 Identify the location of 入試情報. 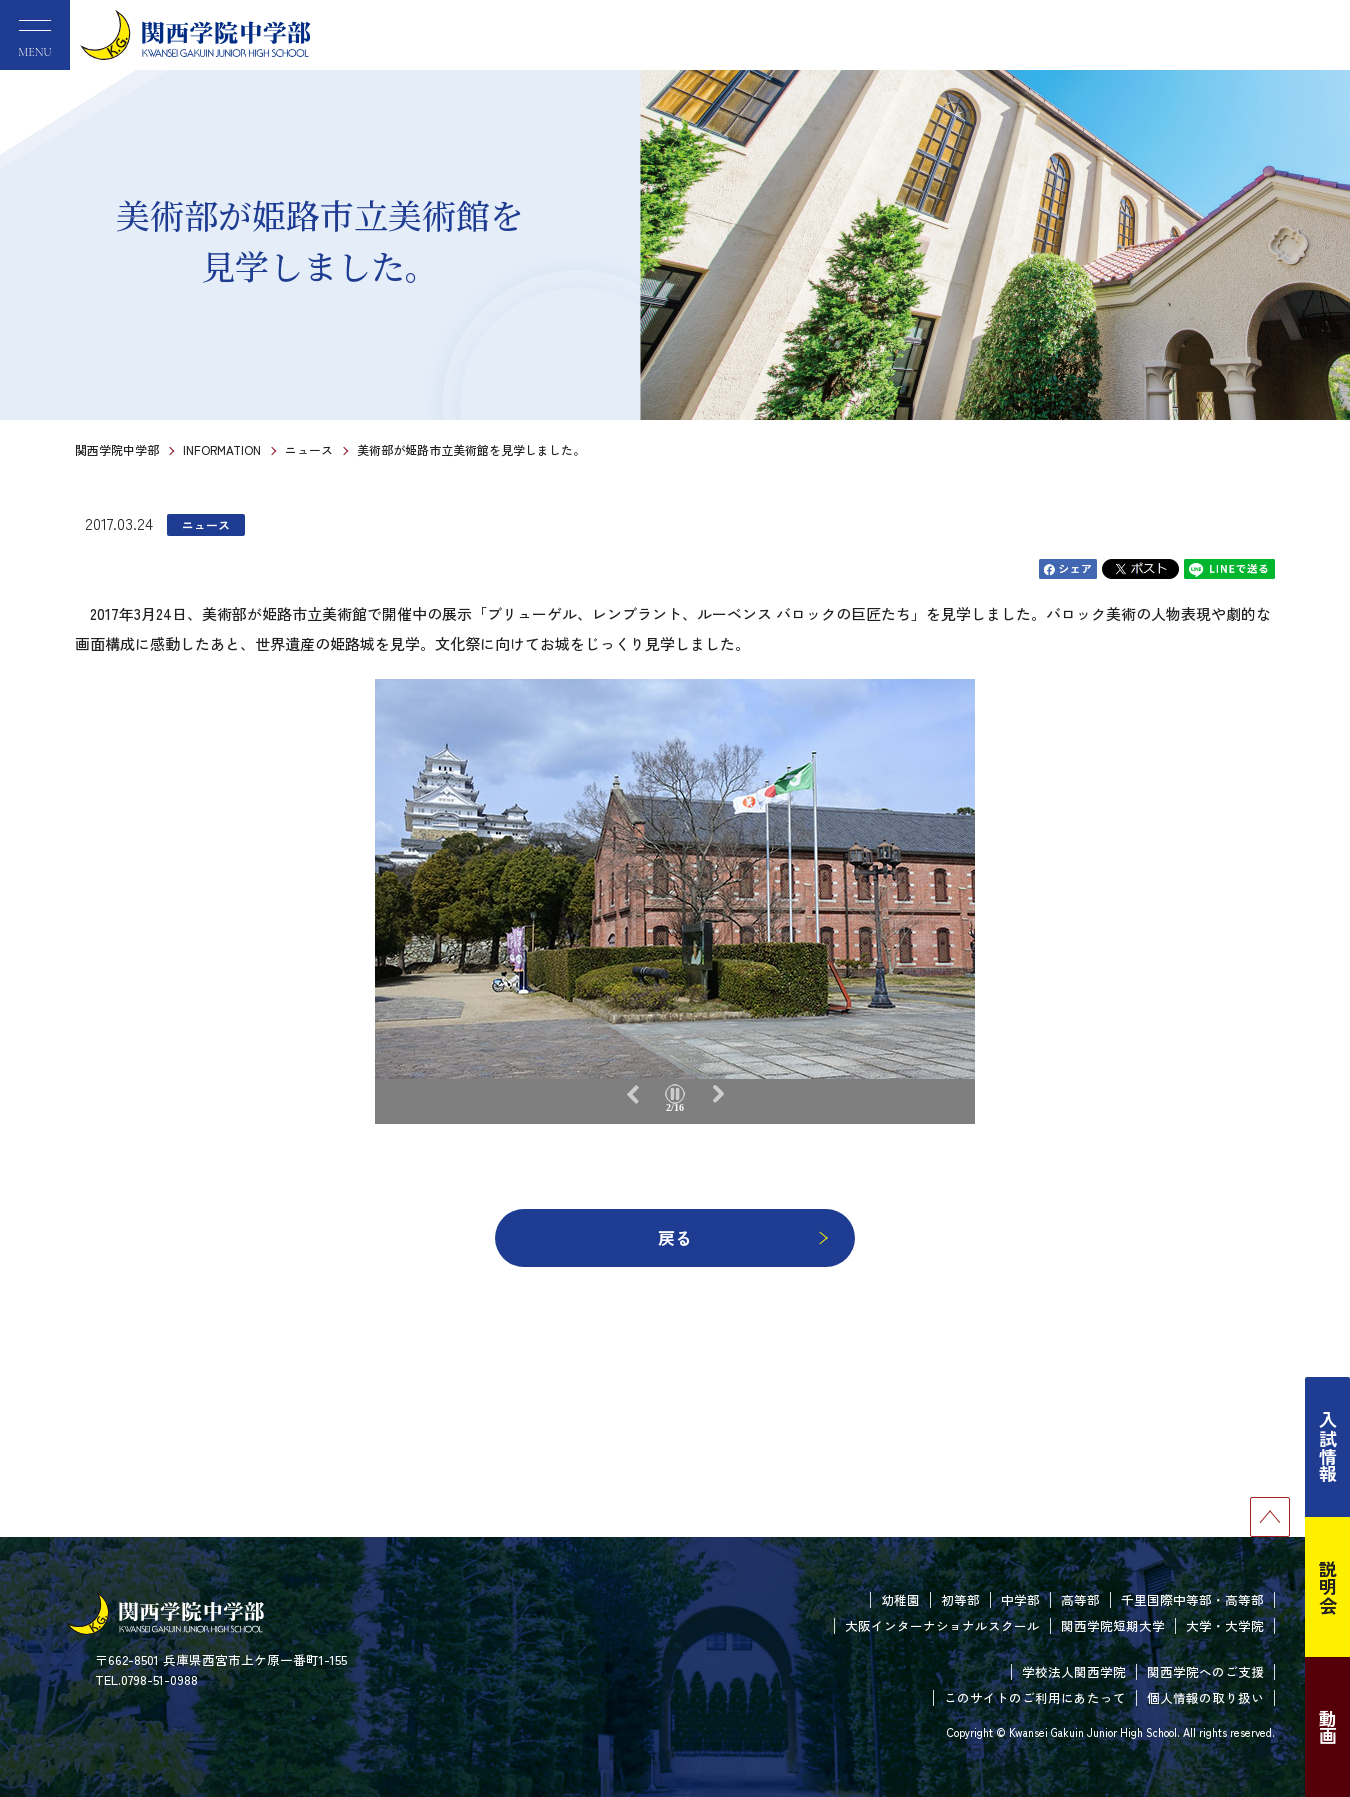
(1328, 1447).